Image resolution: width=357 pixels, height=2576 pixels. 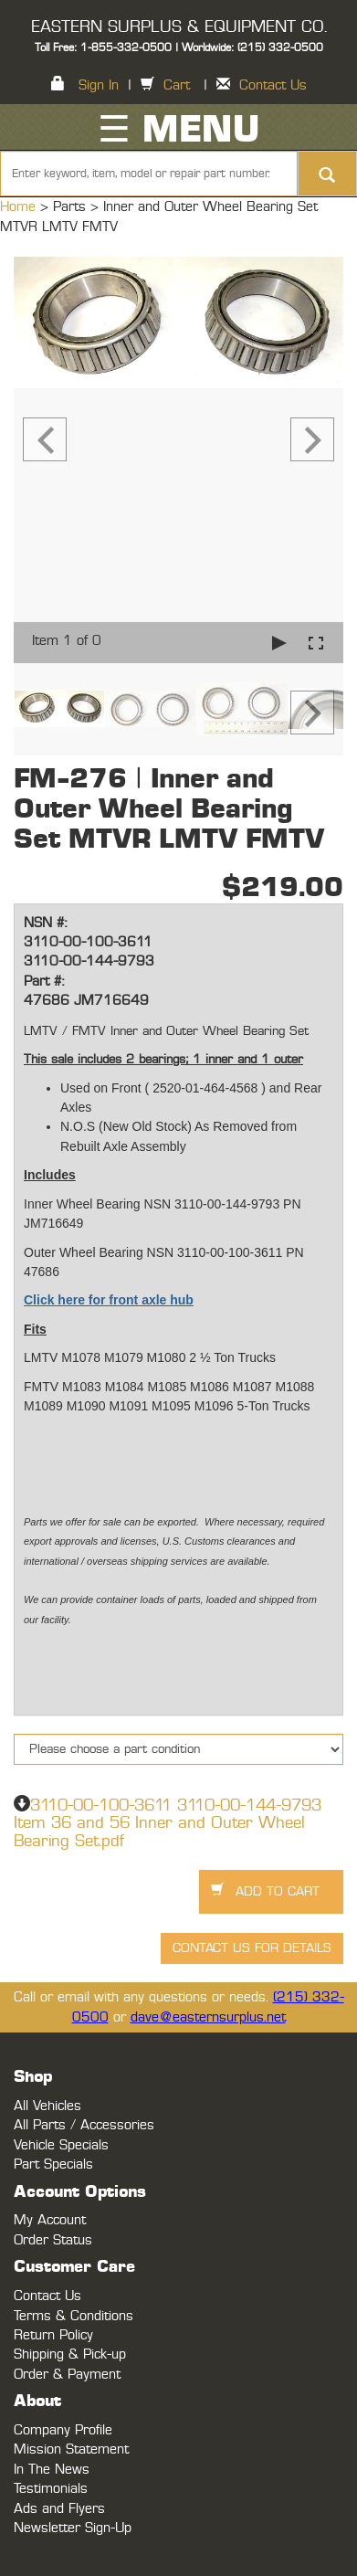 I want to click on Sign In, so click(x=99, y=85).